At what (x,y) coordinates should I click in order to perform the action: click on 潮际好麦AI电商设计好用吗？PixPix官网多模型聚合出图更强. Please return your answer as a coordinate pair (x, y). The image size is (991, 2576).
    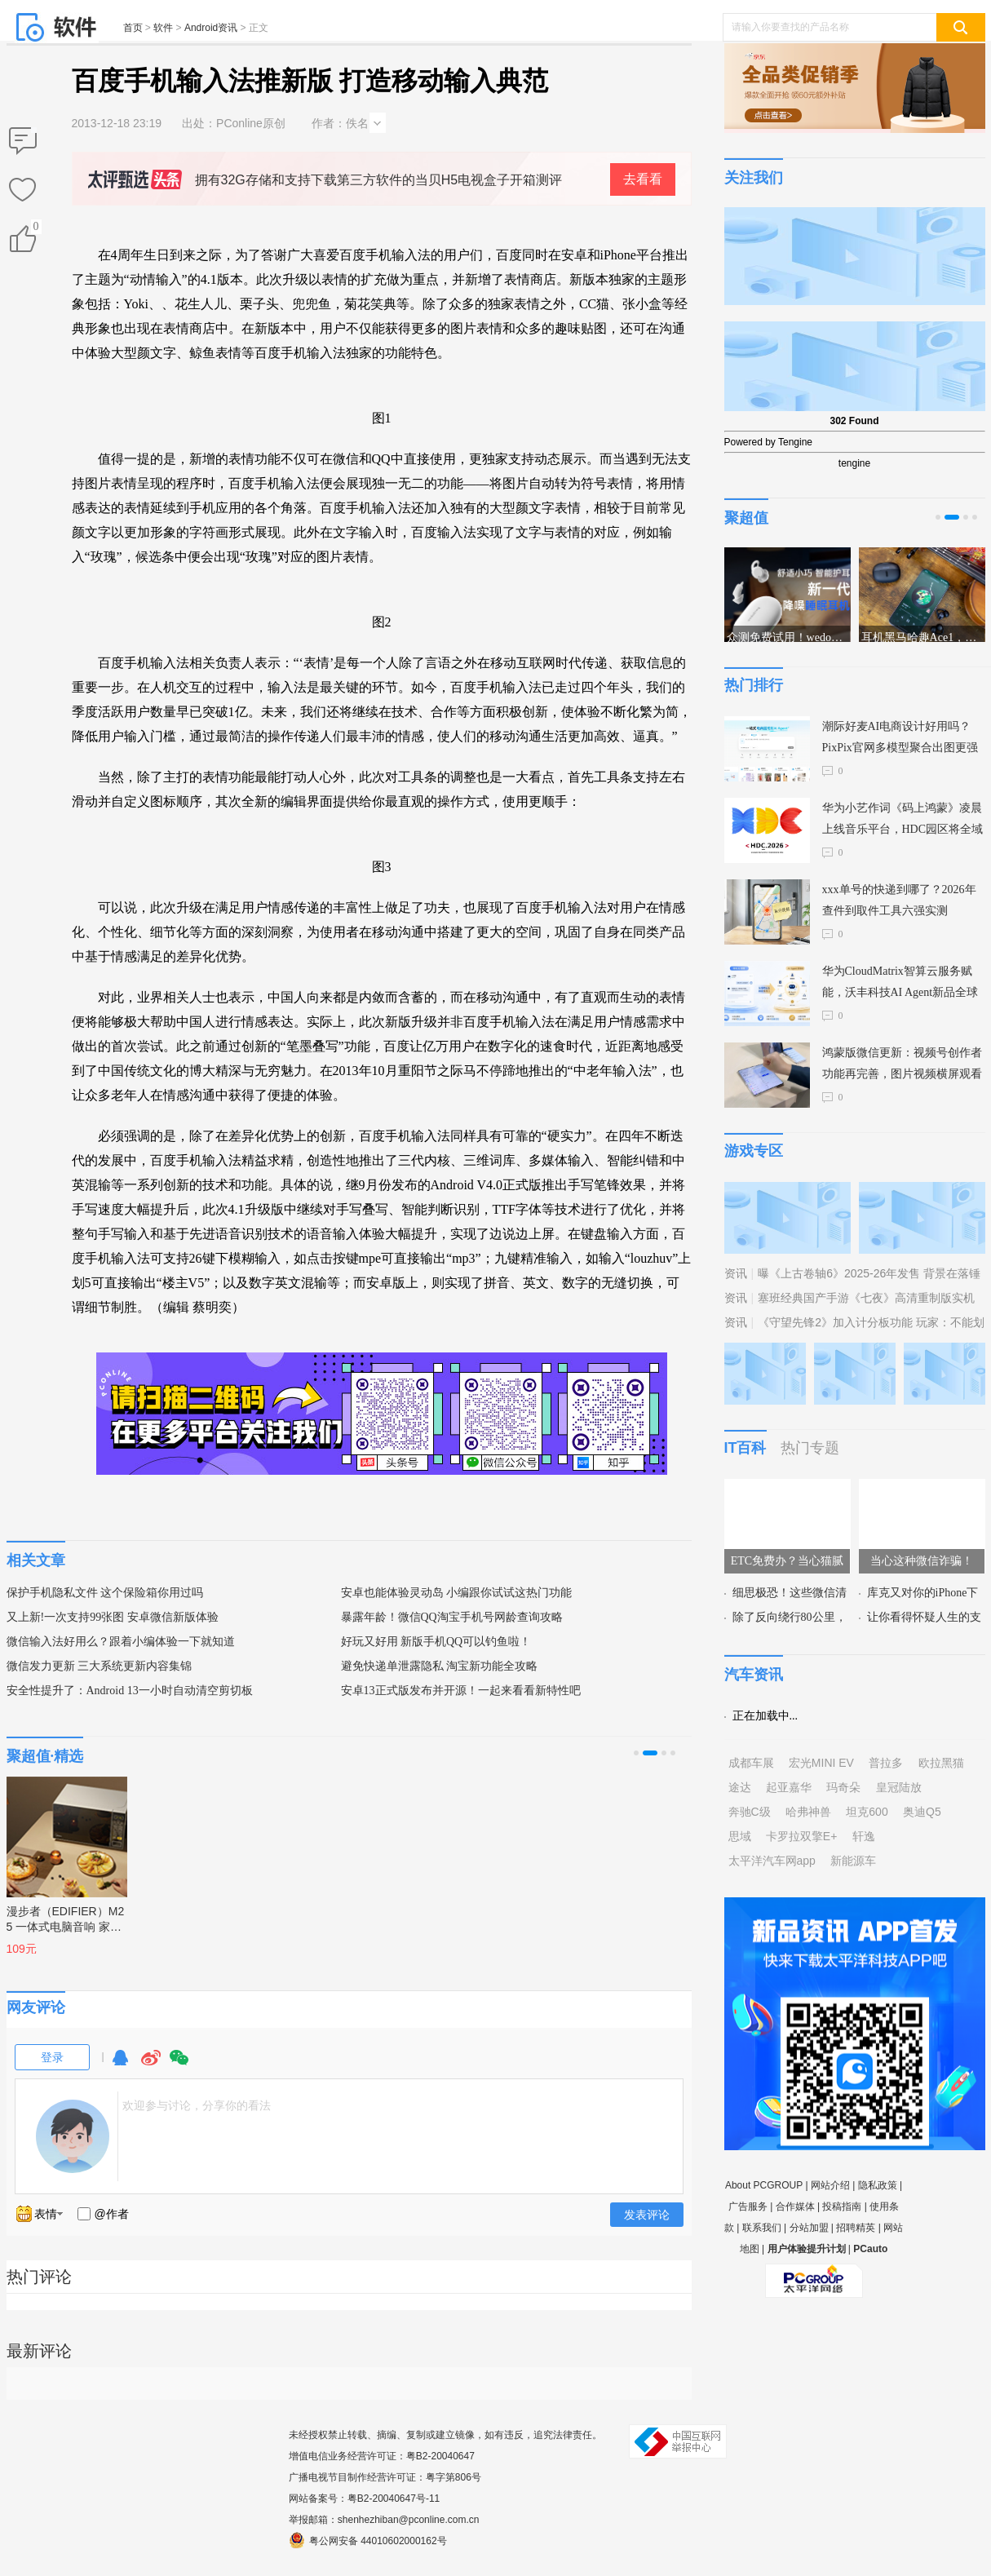
    Looking at the image, I should click on (900, 737).